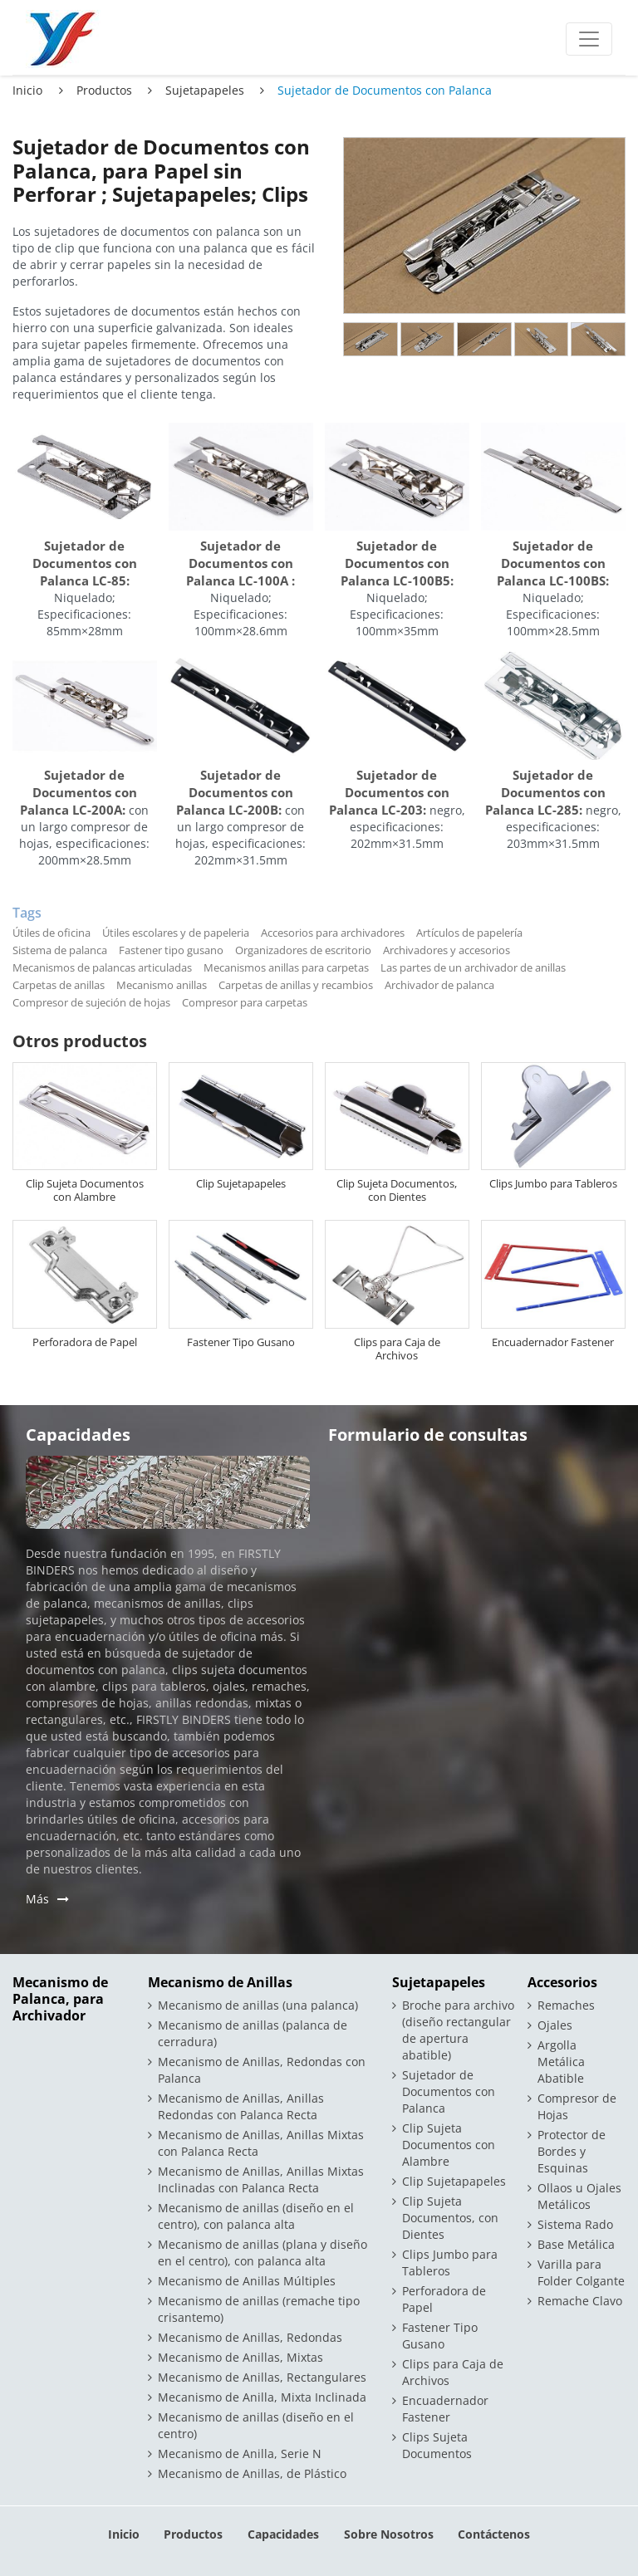 Image resolution: width=638 pixels, height=2576 pixels. What do you see at coordinates (566, 2005) in the screenshot?
I see `Remaches` at bounding box center [566, 2005].